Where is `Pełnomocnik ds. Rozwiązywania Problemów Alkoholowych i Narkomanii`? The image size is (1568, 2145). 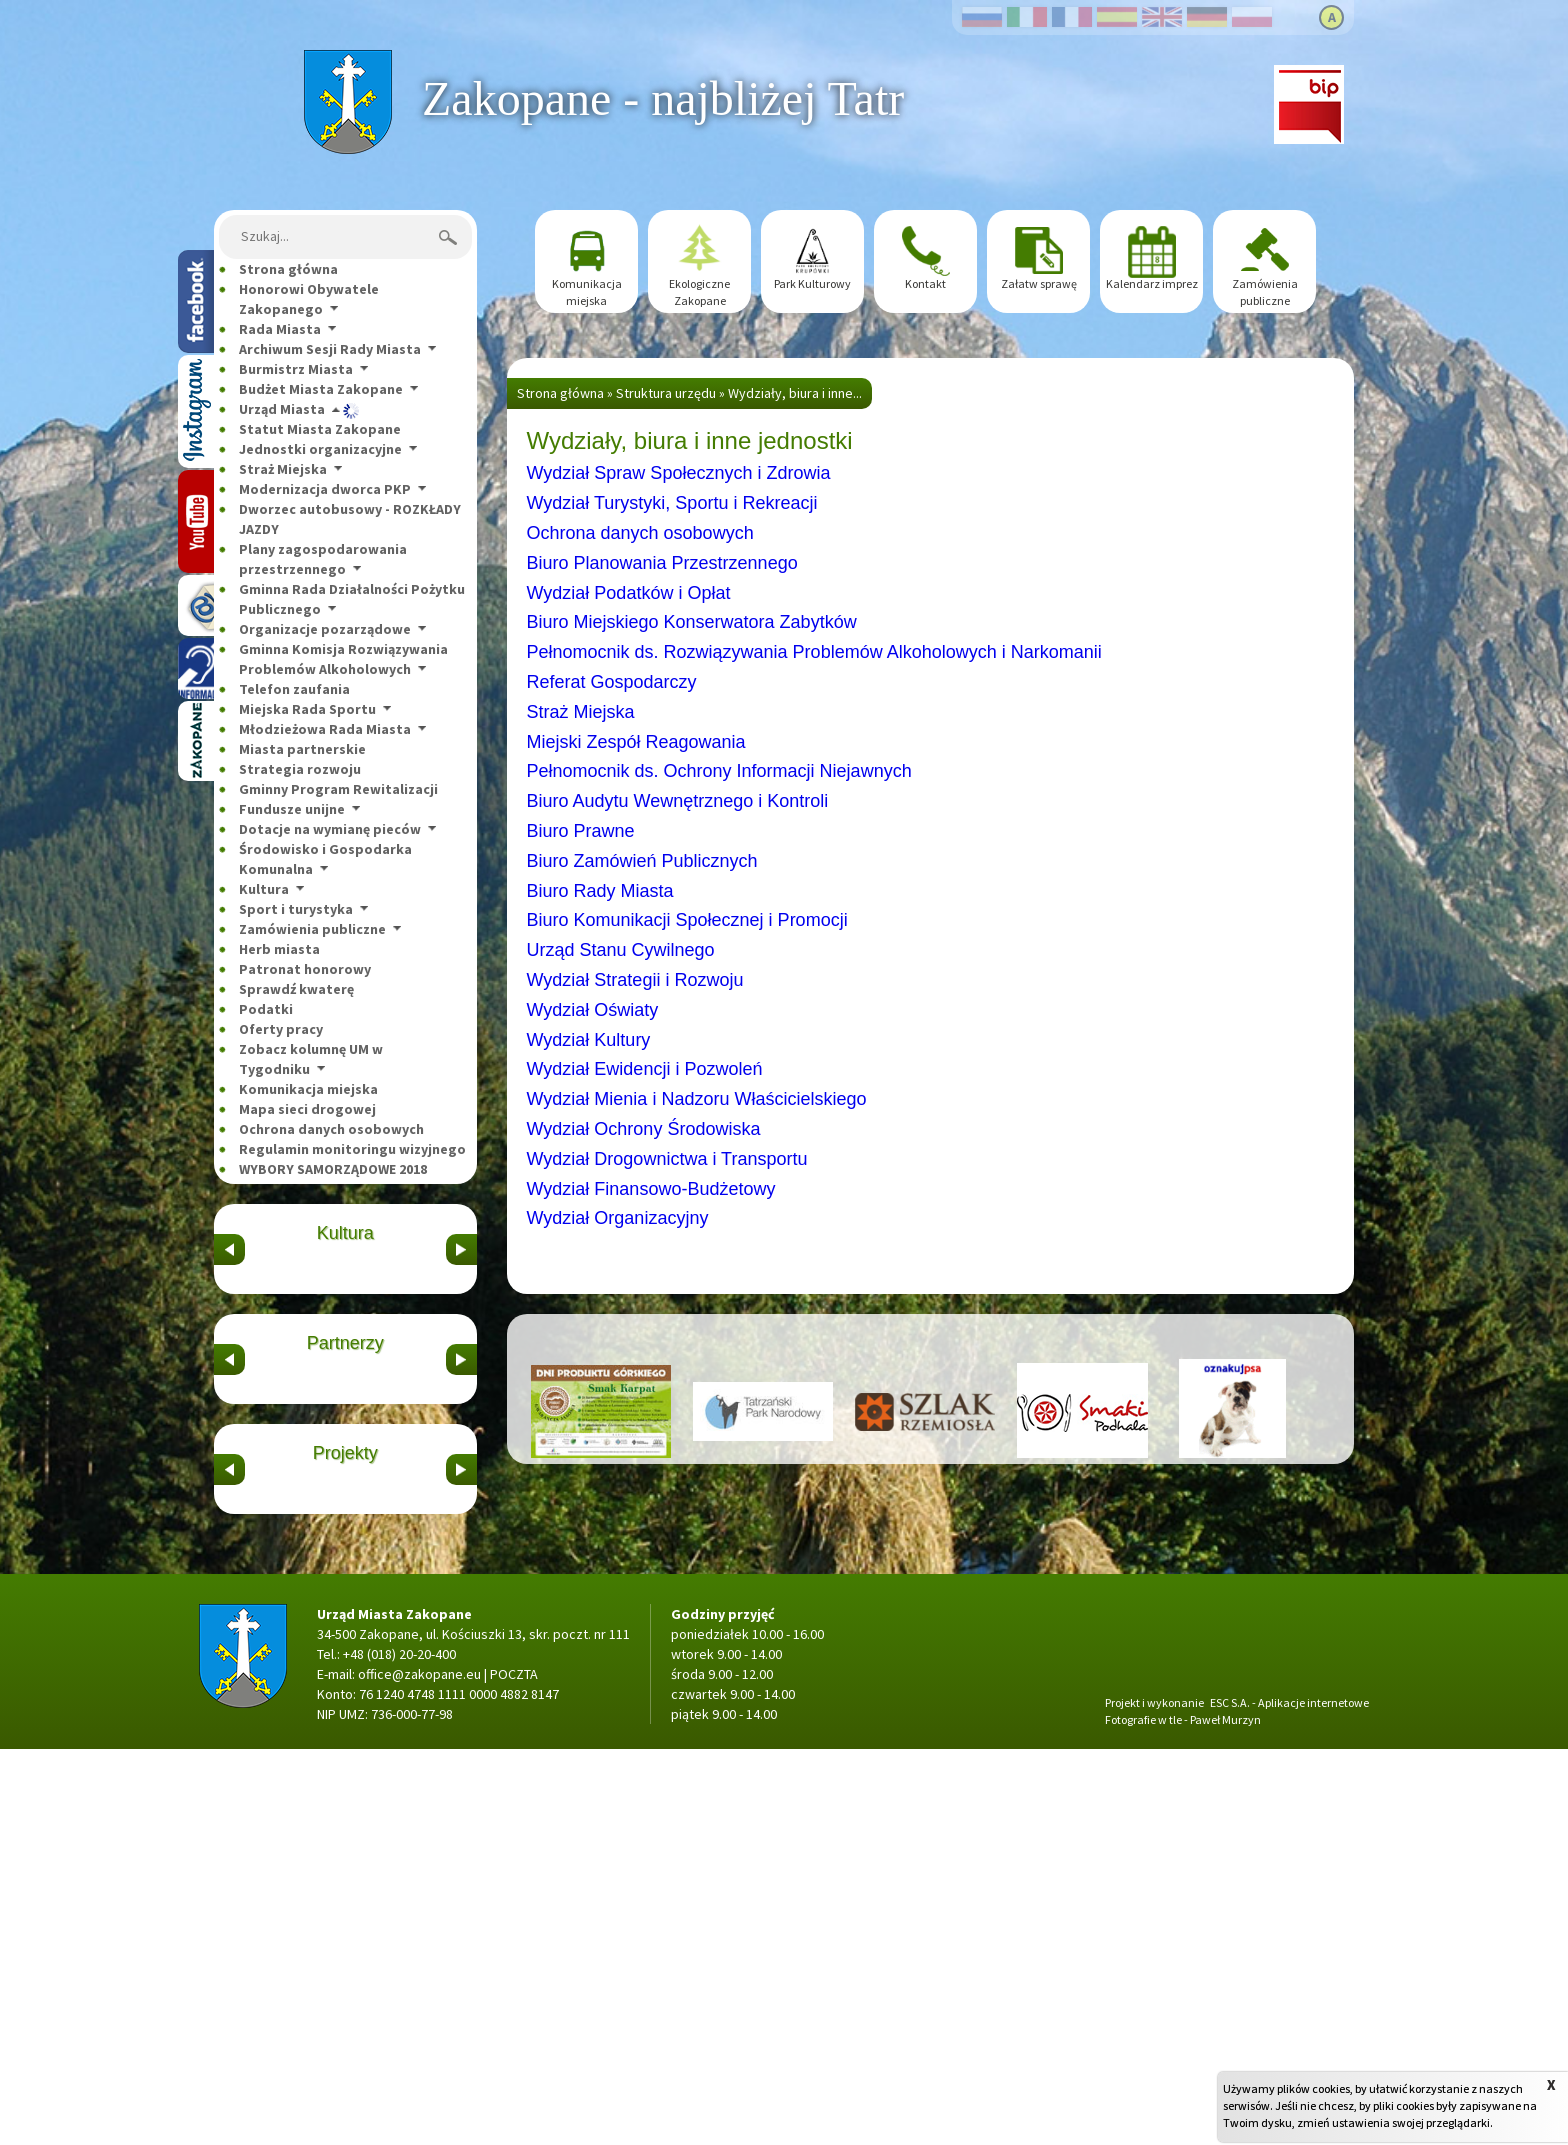
Pełnomocnik ds. Rozwiązywania Problemów Alkoholowych i Narkomanii is located at coordinates (814, 652).